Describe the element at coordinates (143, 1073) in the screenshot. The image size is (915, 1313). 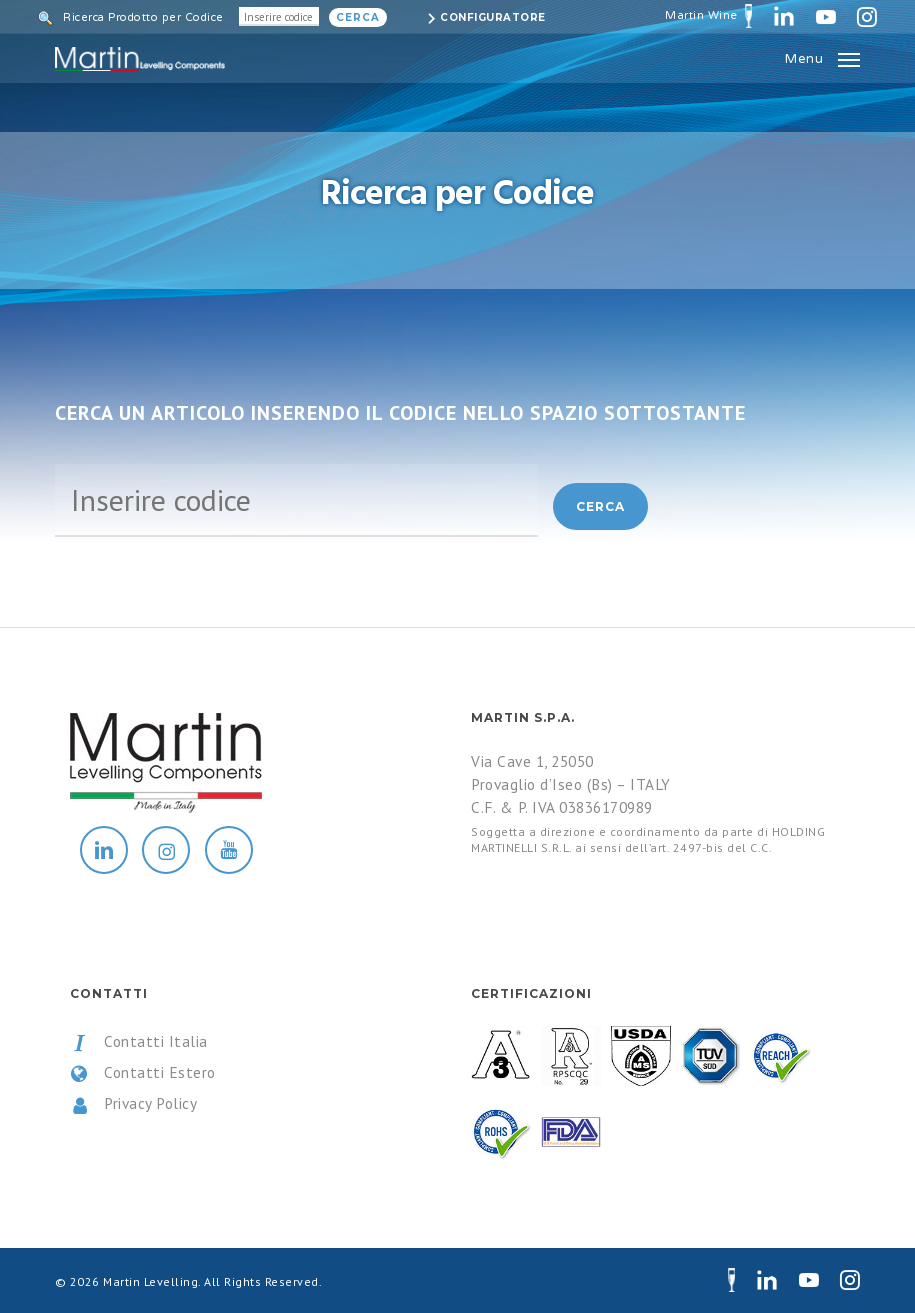
I see `Contatti Estero` at that location.